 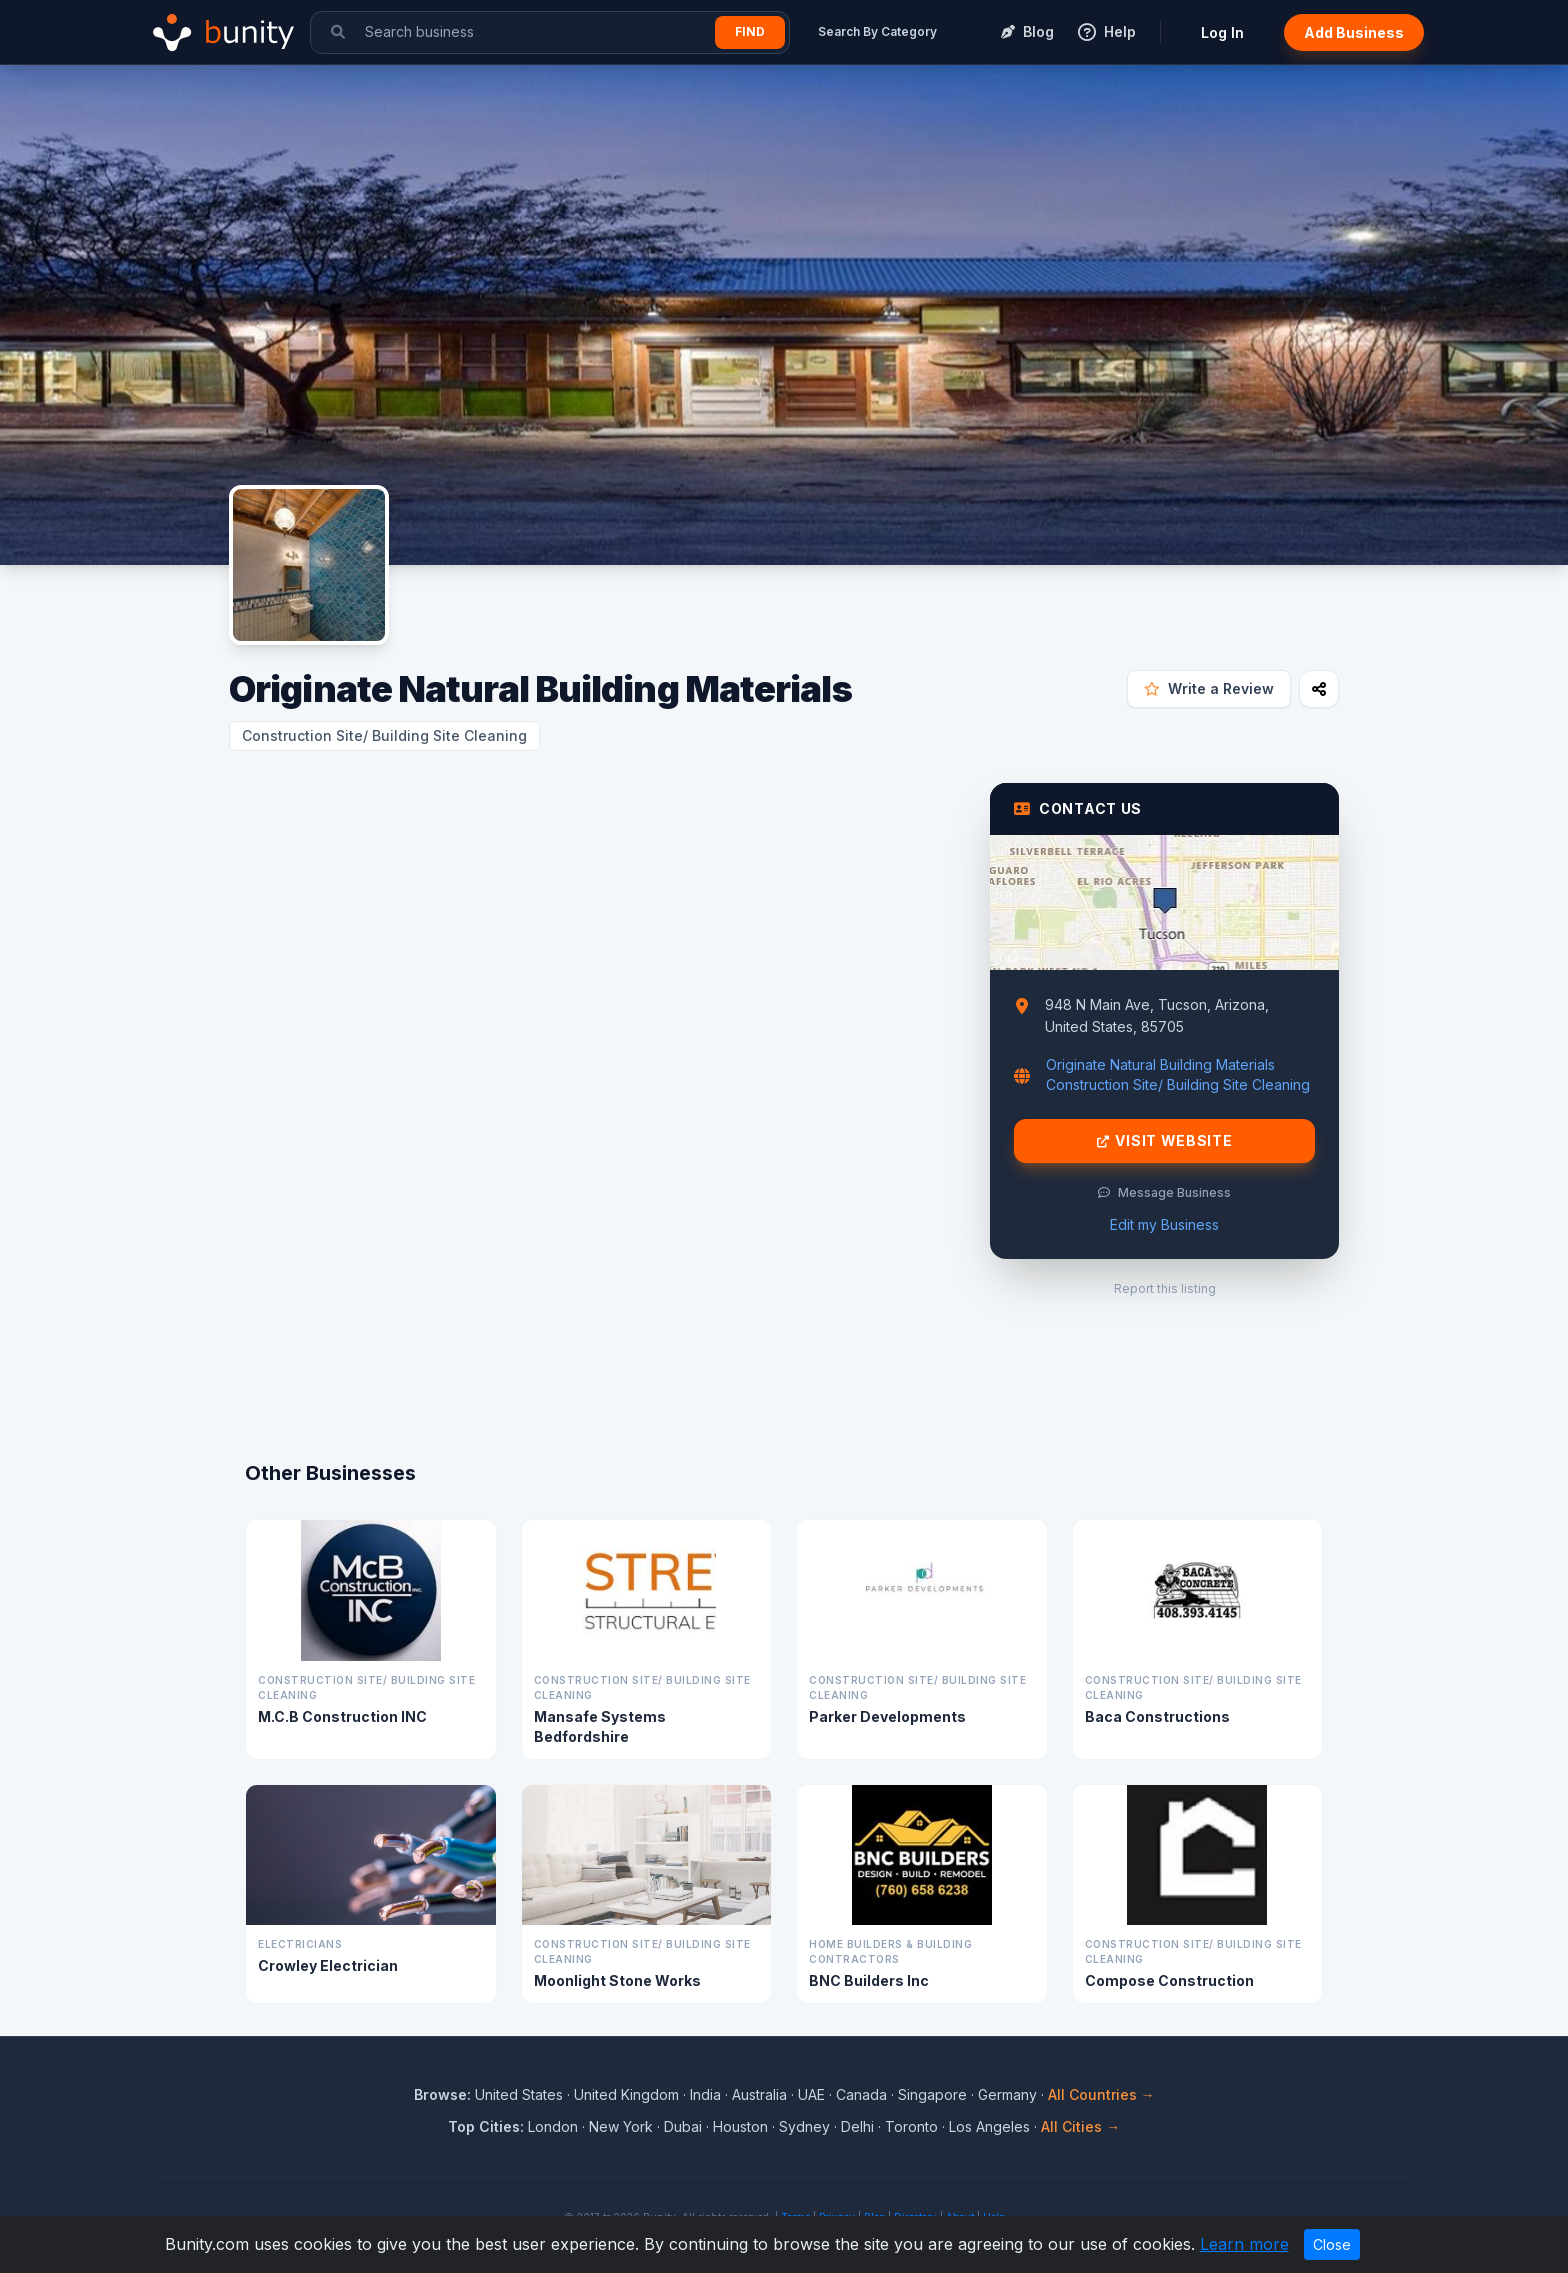 I want to click on Write a Review, so click(x=1209, y=688).